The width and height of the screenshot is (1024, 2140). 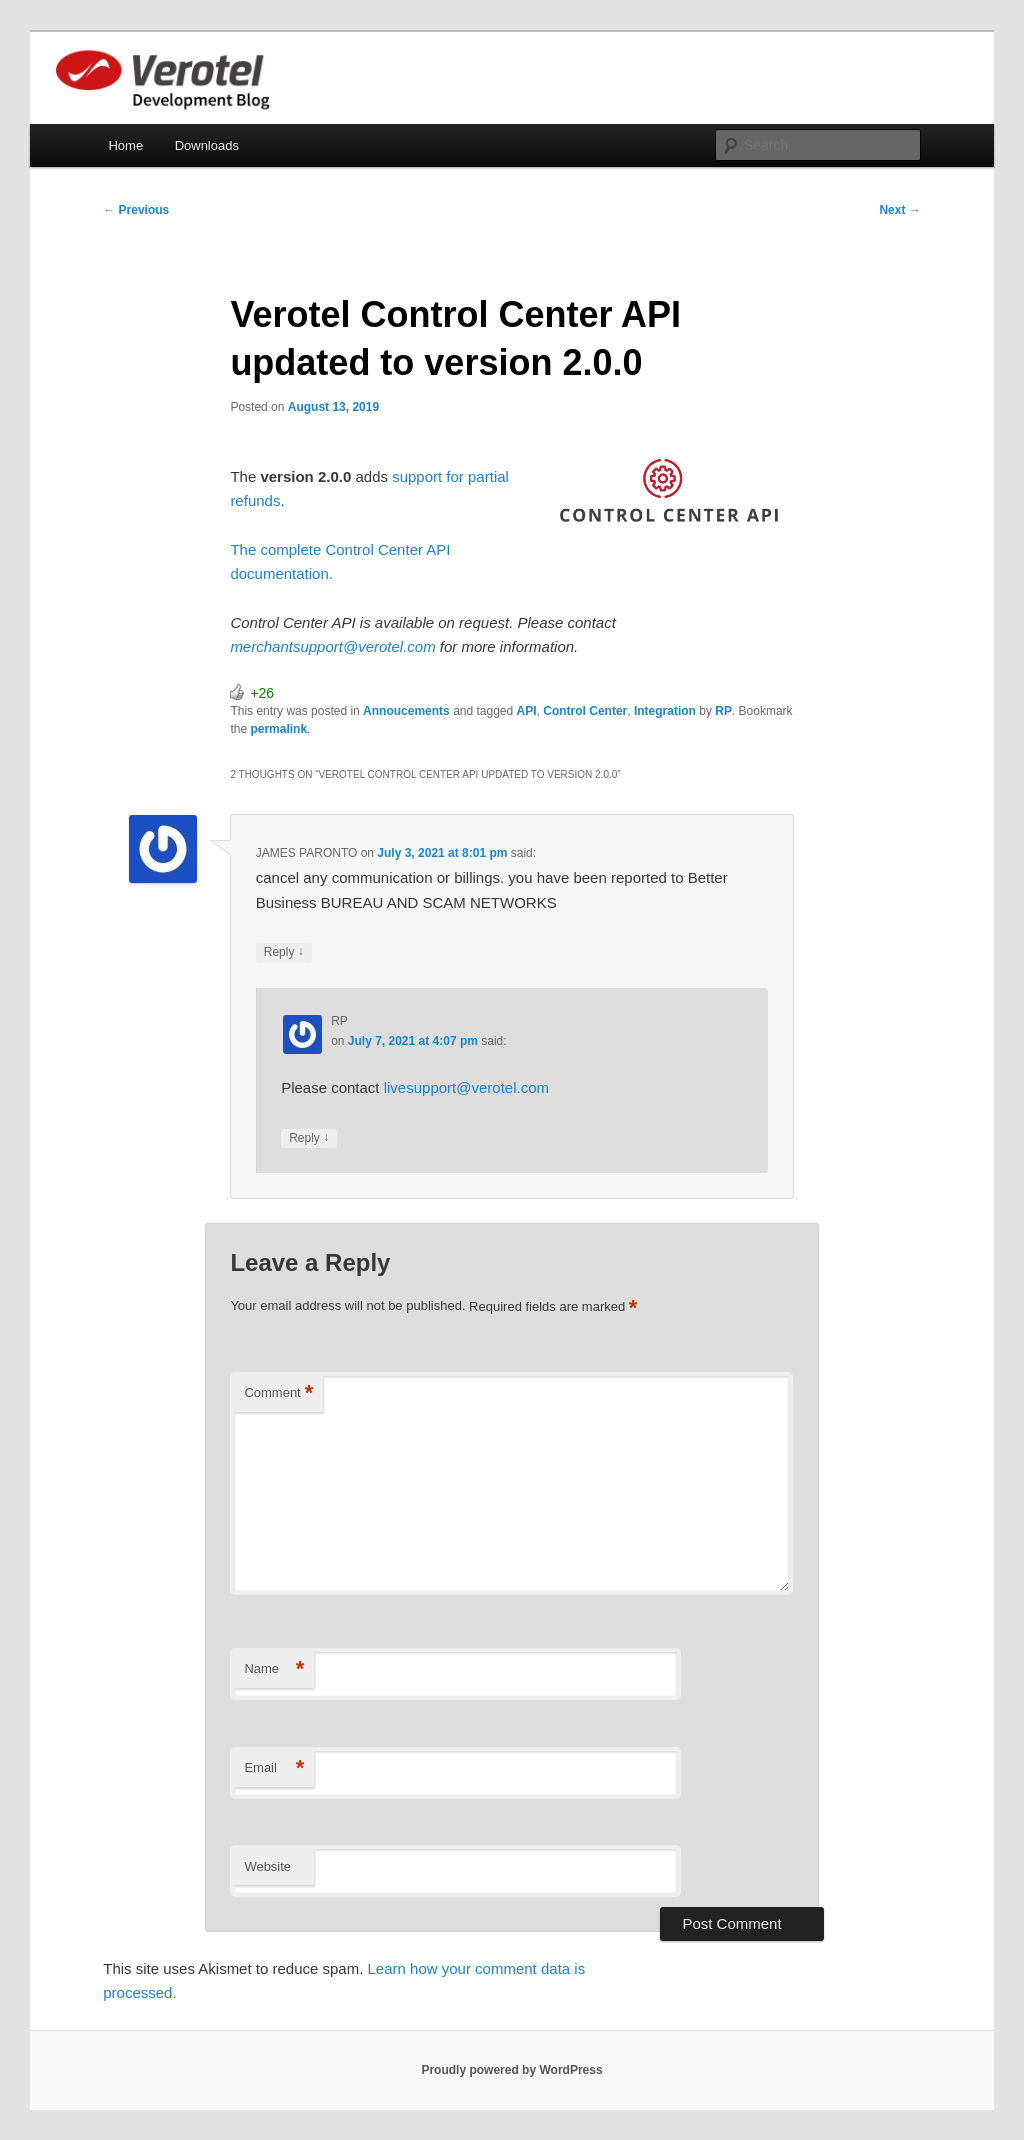 What do you see at coordinates (207, 145) in the screenshot?
I see `Downloads` at bounding box center [207, 145].